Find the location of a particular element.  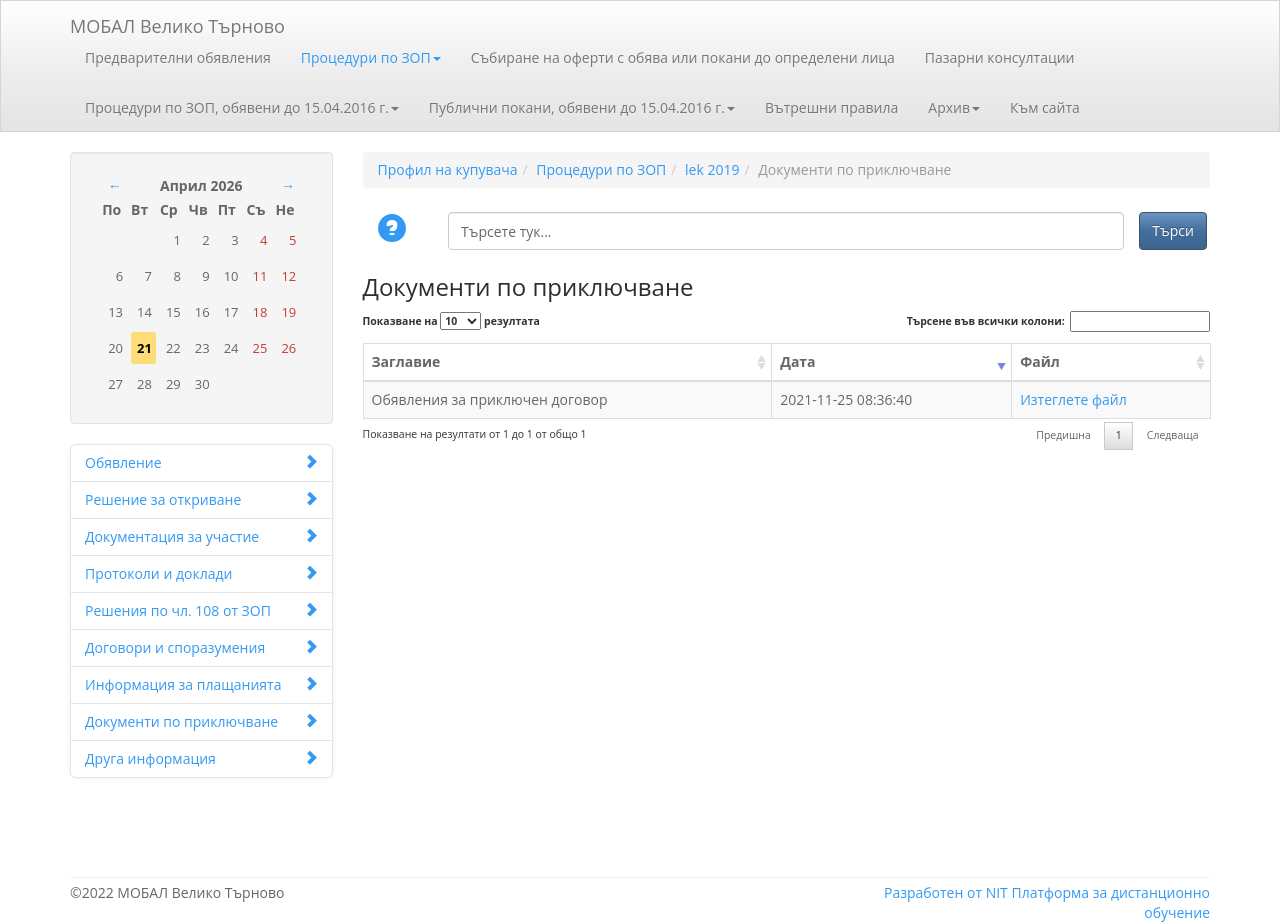

Вътрешни правила is located at coordinates (831, 107).